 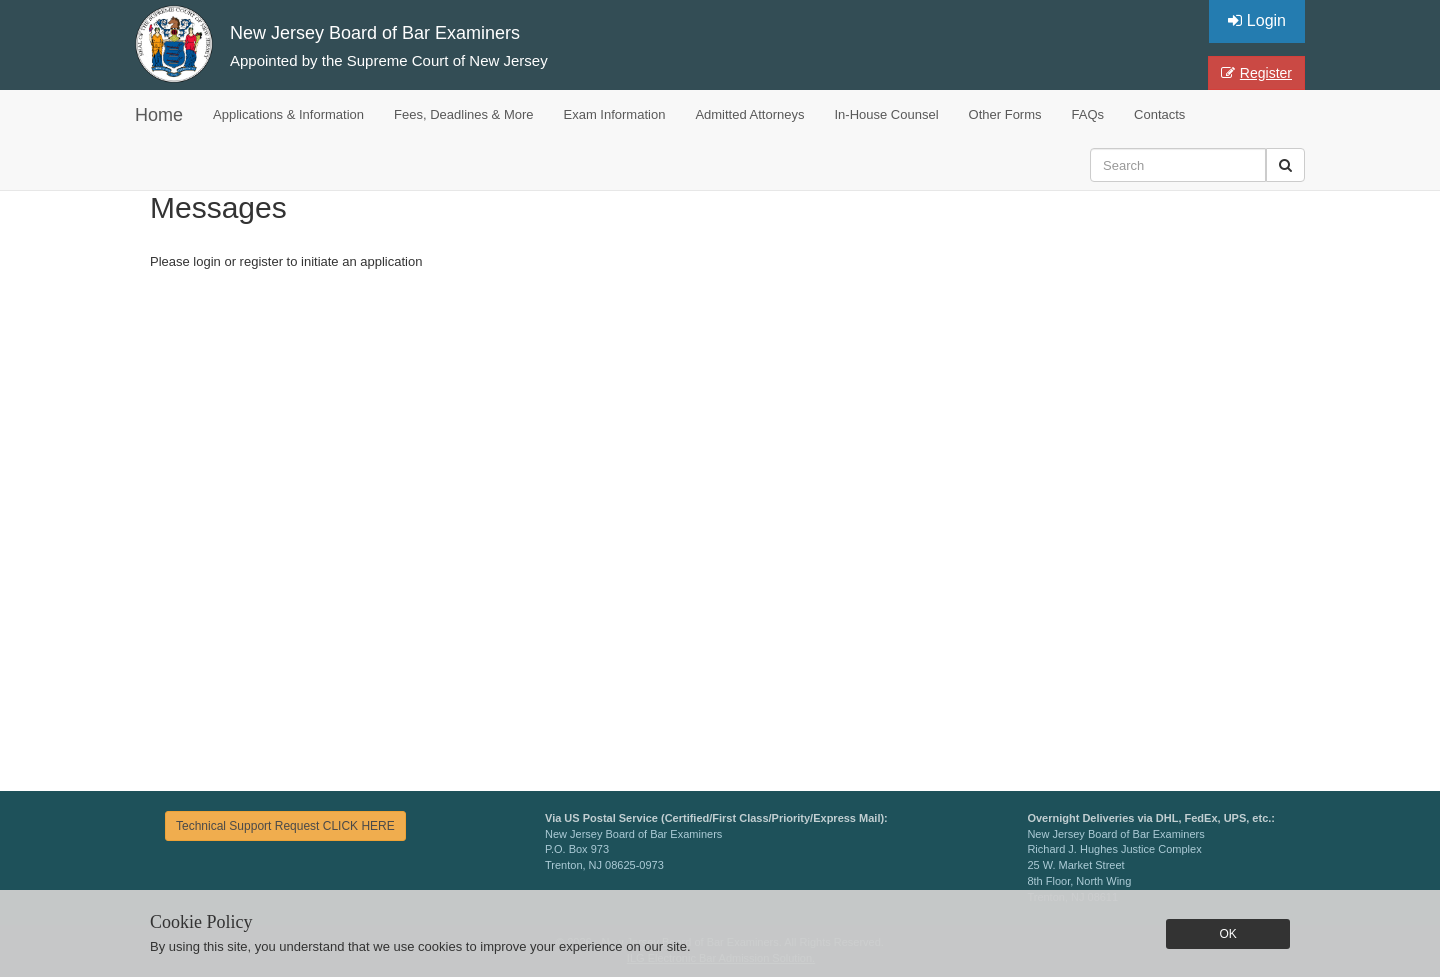 I want to click on Login [button], so click(x=1257, y=20).